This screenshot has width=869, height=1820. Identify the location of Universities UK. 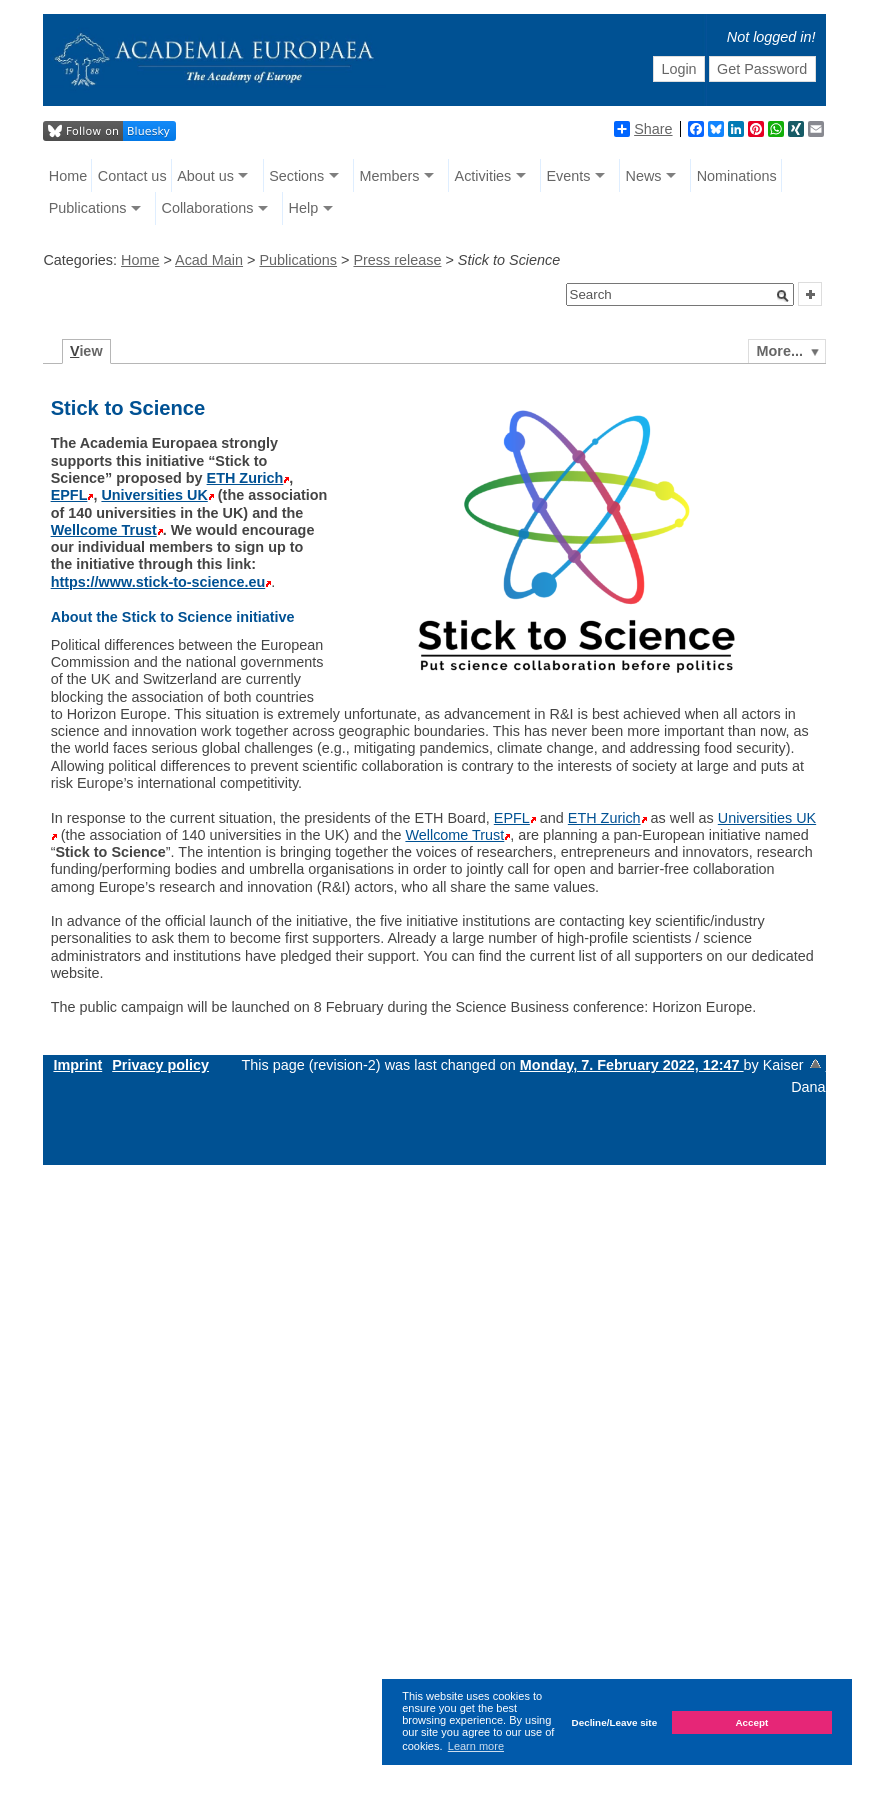
(154, 495).